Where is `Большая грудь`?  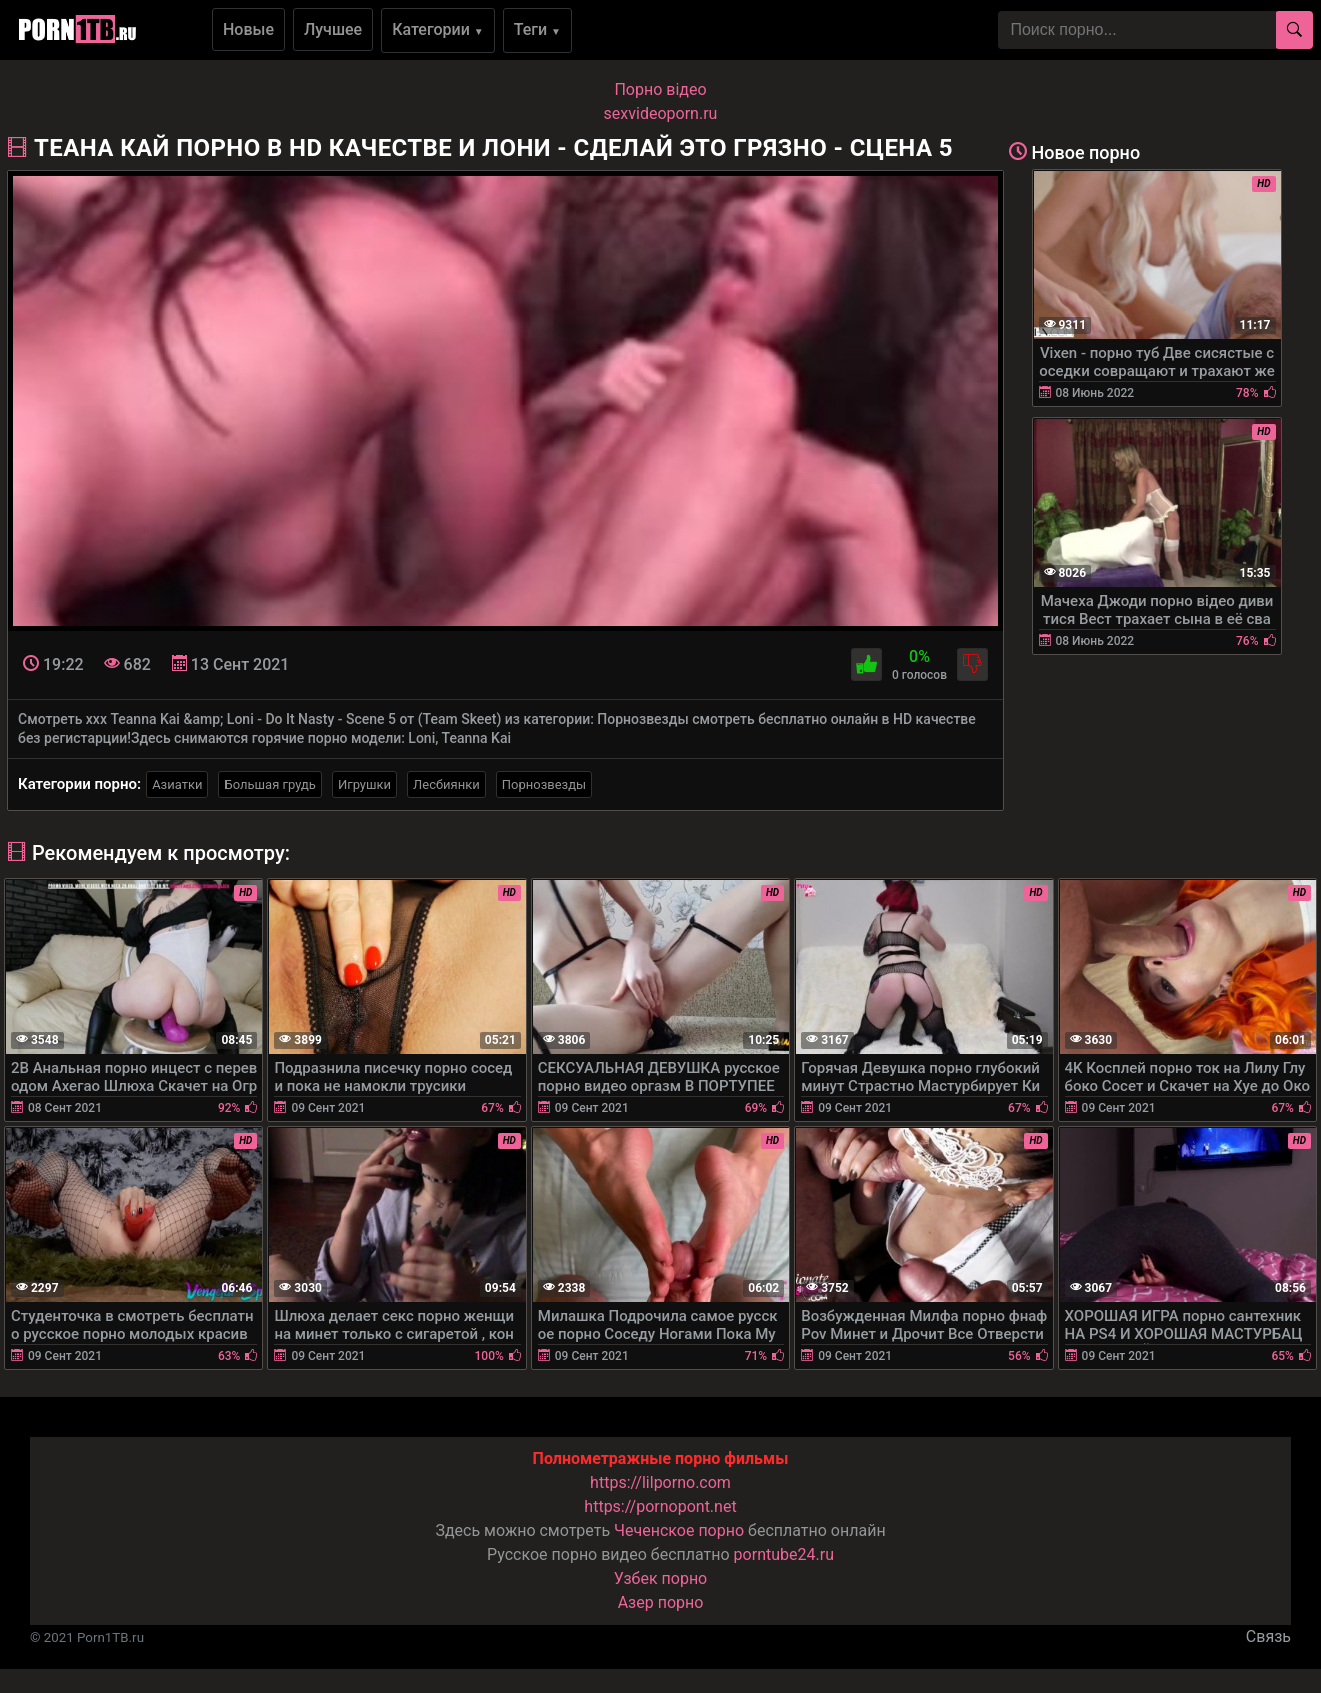 Большая грудь is located at coordinates (269, 784).